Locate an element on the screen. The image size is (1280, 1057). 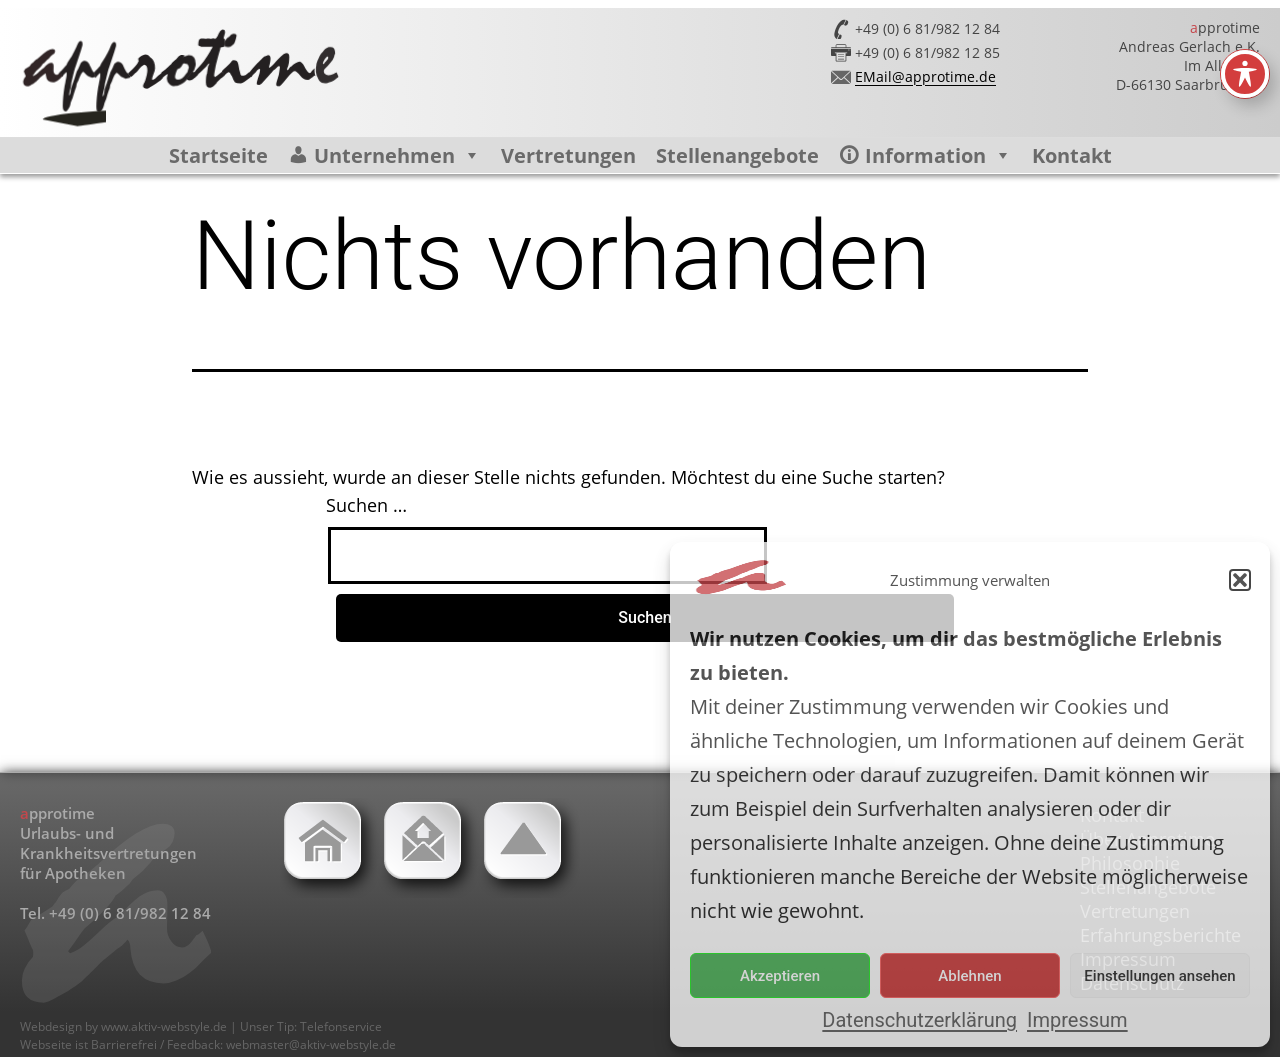
Unser Tip: Telefonservice is located at coordinates (311, 1026).